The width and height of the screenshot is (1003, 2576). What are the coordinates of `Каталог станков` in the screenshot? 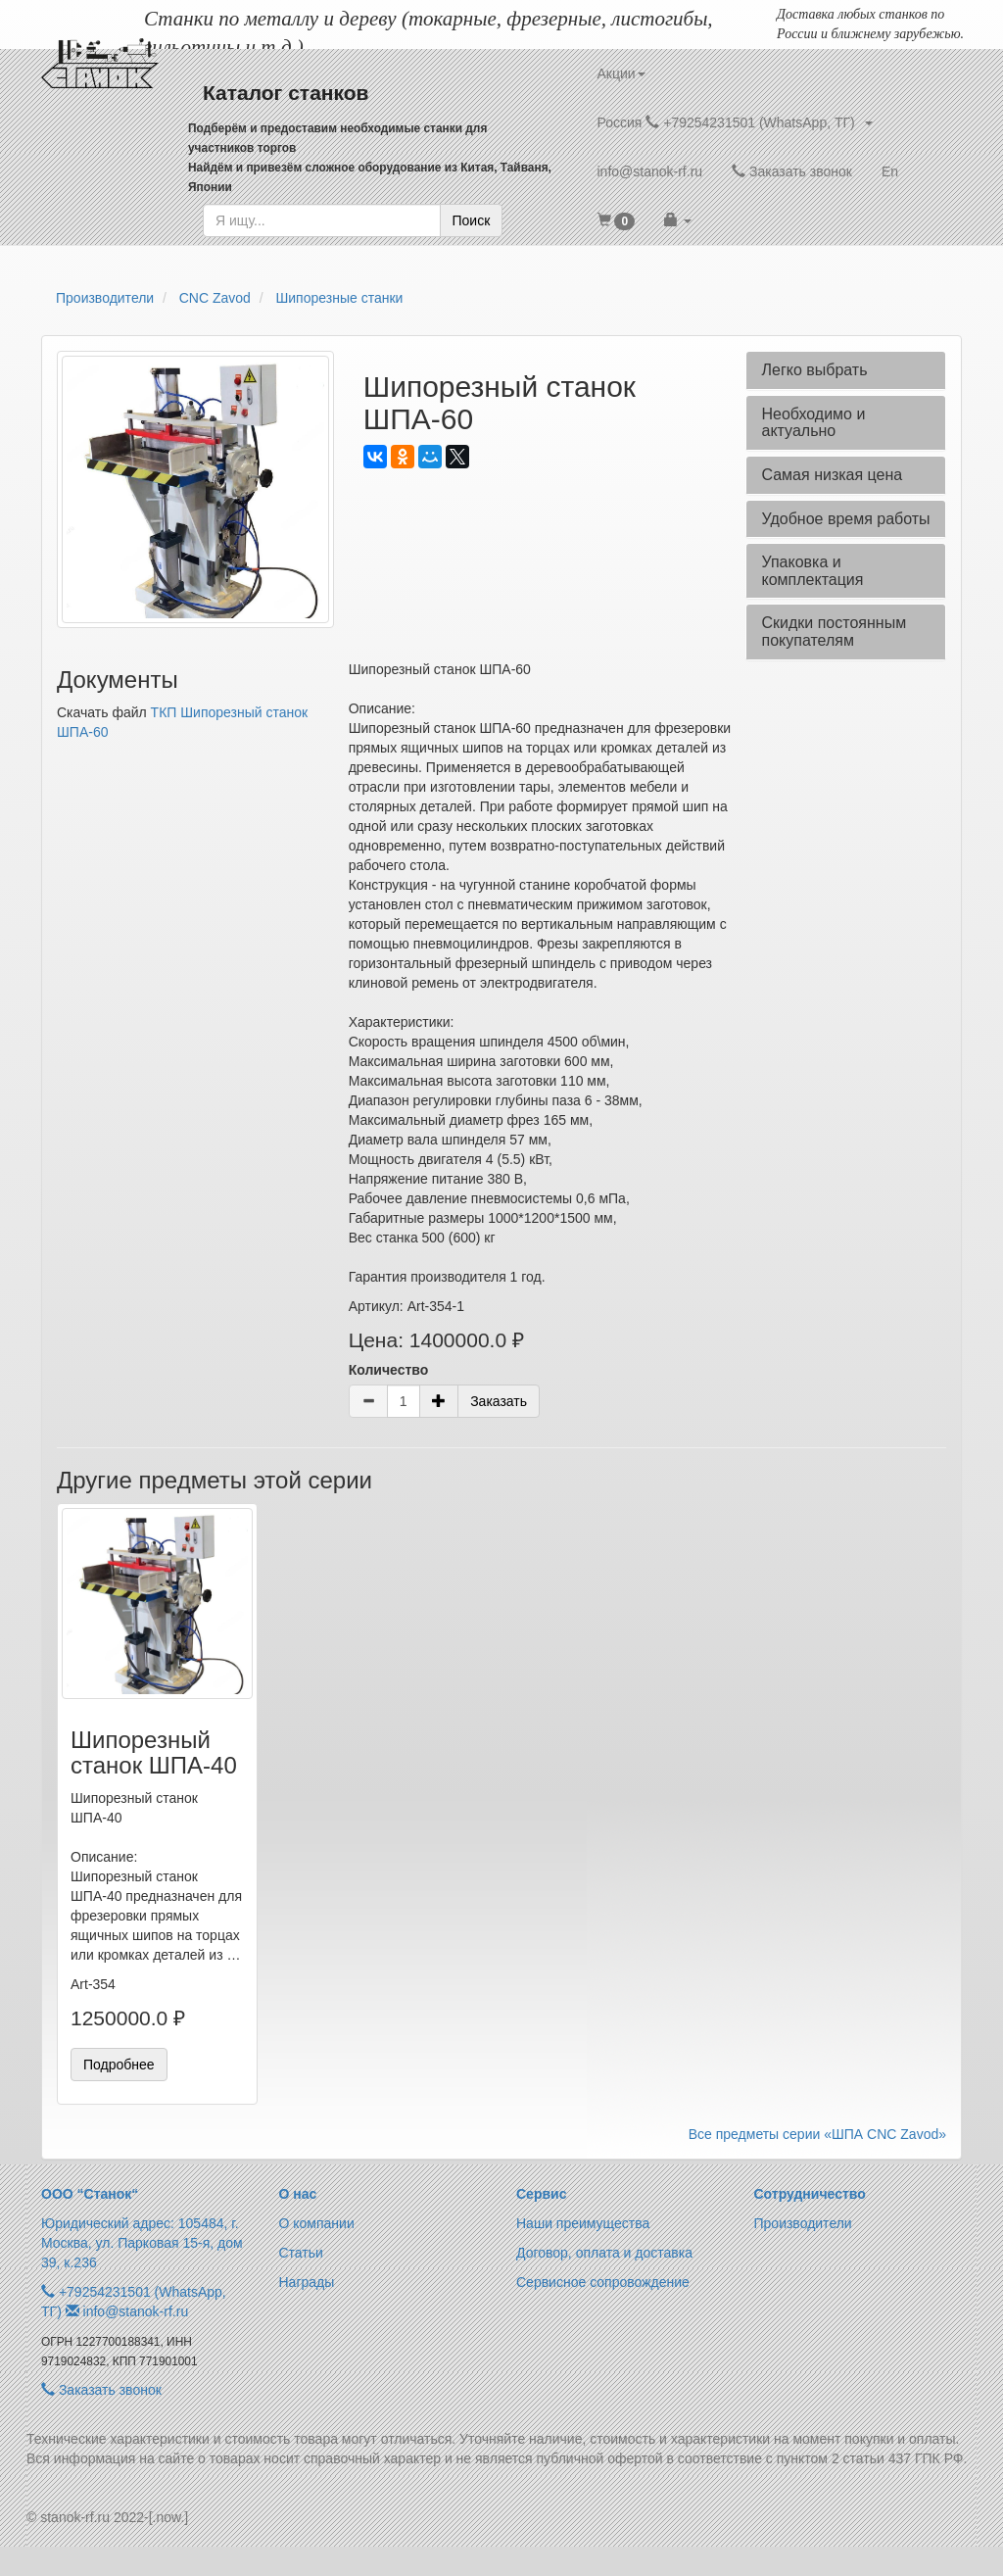 It's located at (286, 92).